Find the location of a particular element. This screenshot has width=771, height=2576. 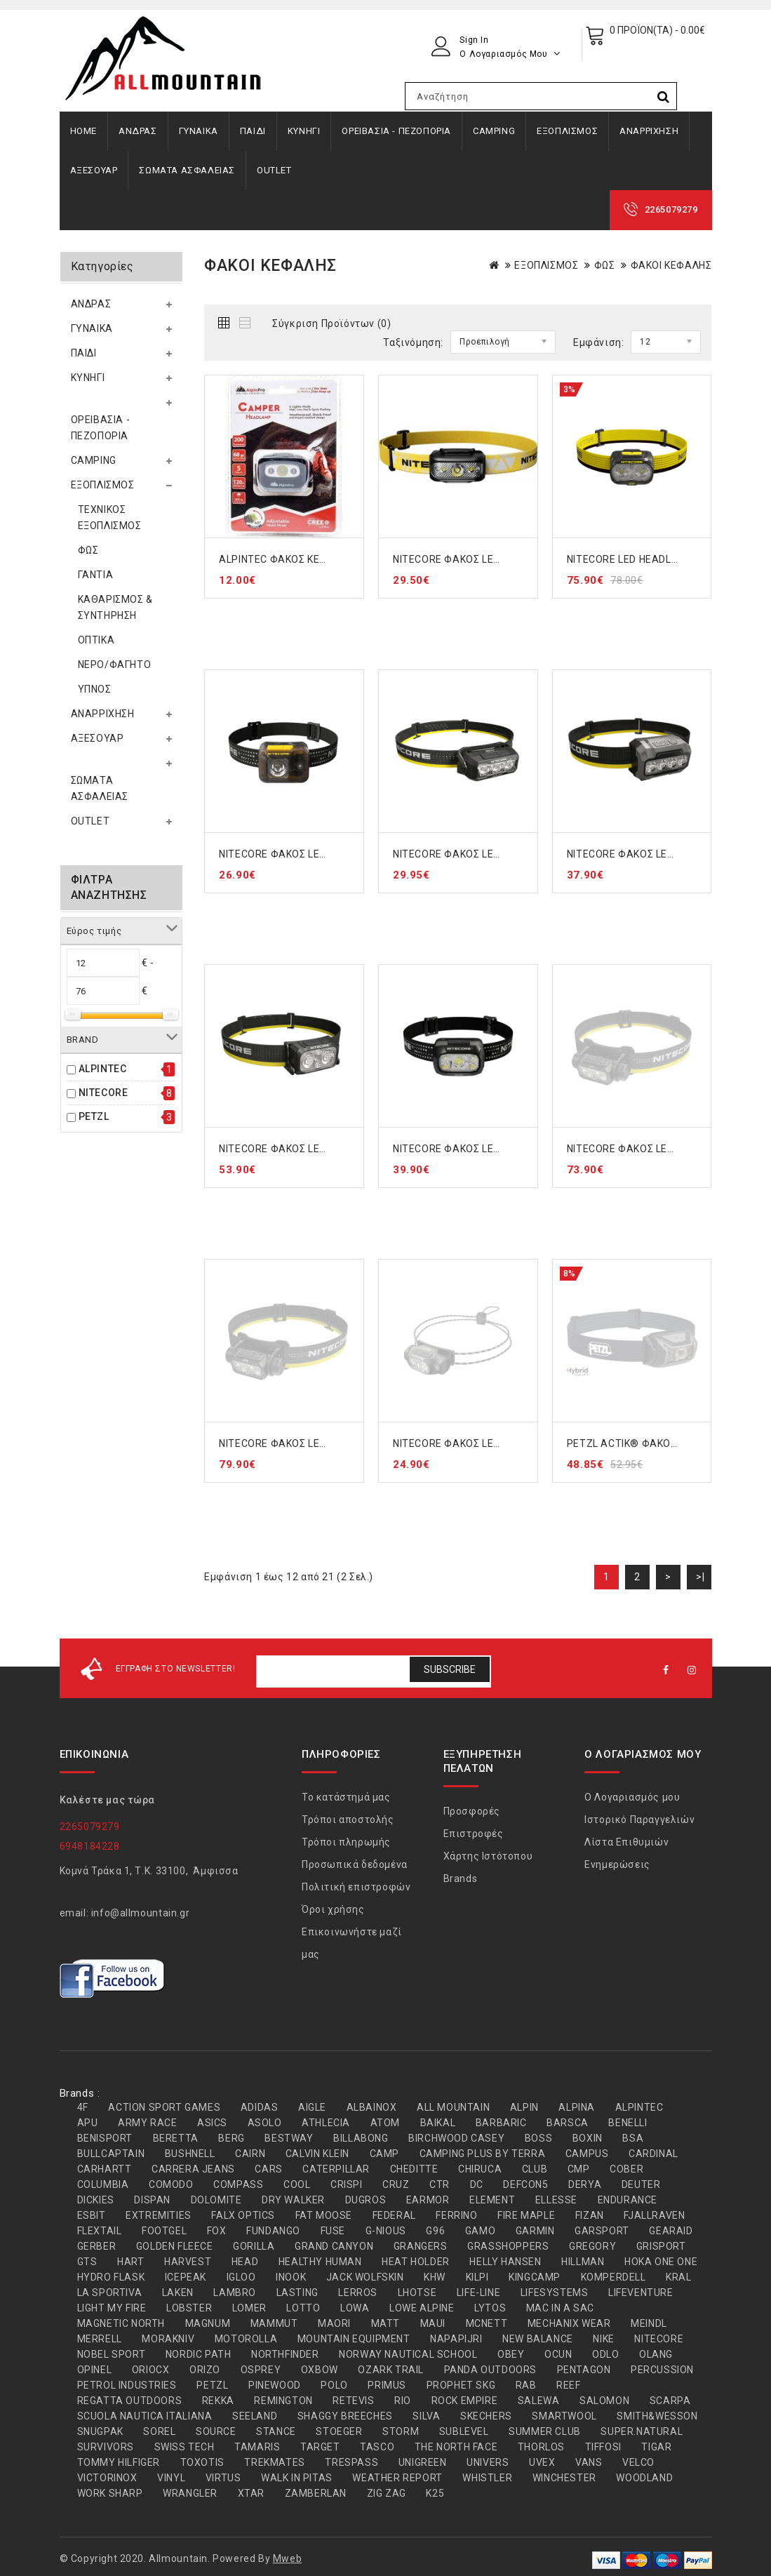

OCUN is located at coordinates (558, 2354).